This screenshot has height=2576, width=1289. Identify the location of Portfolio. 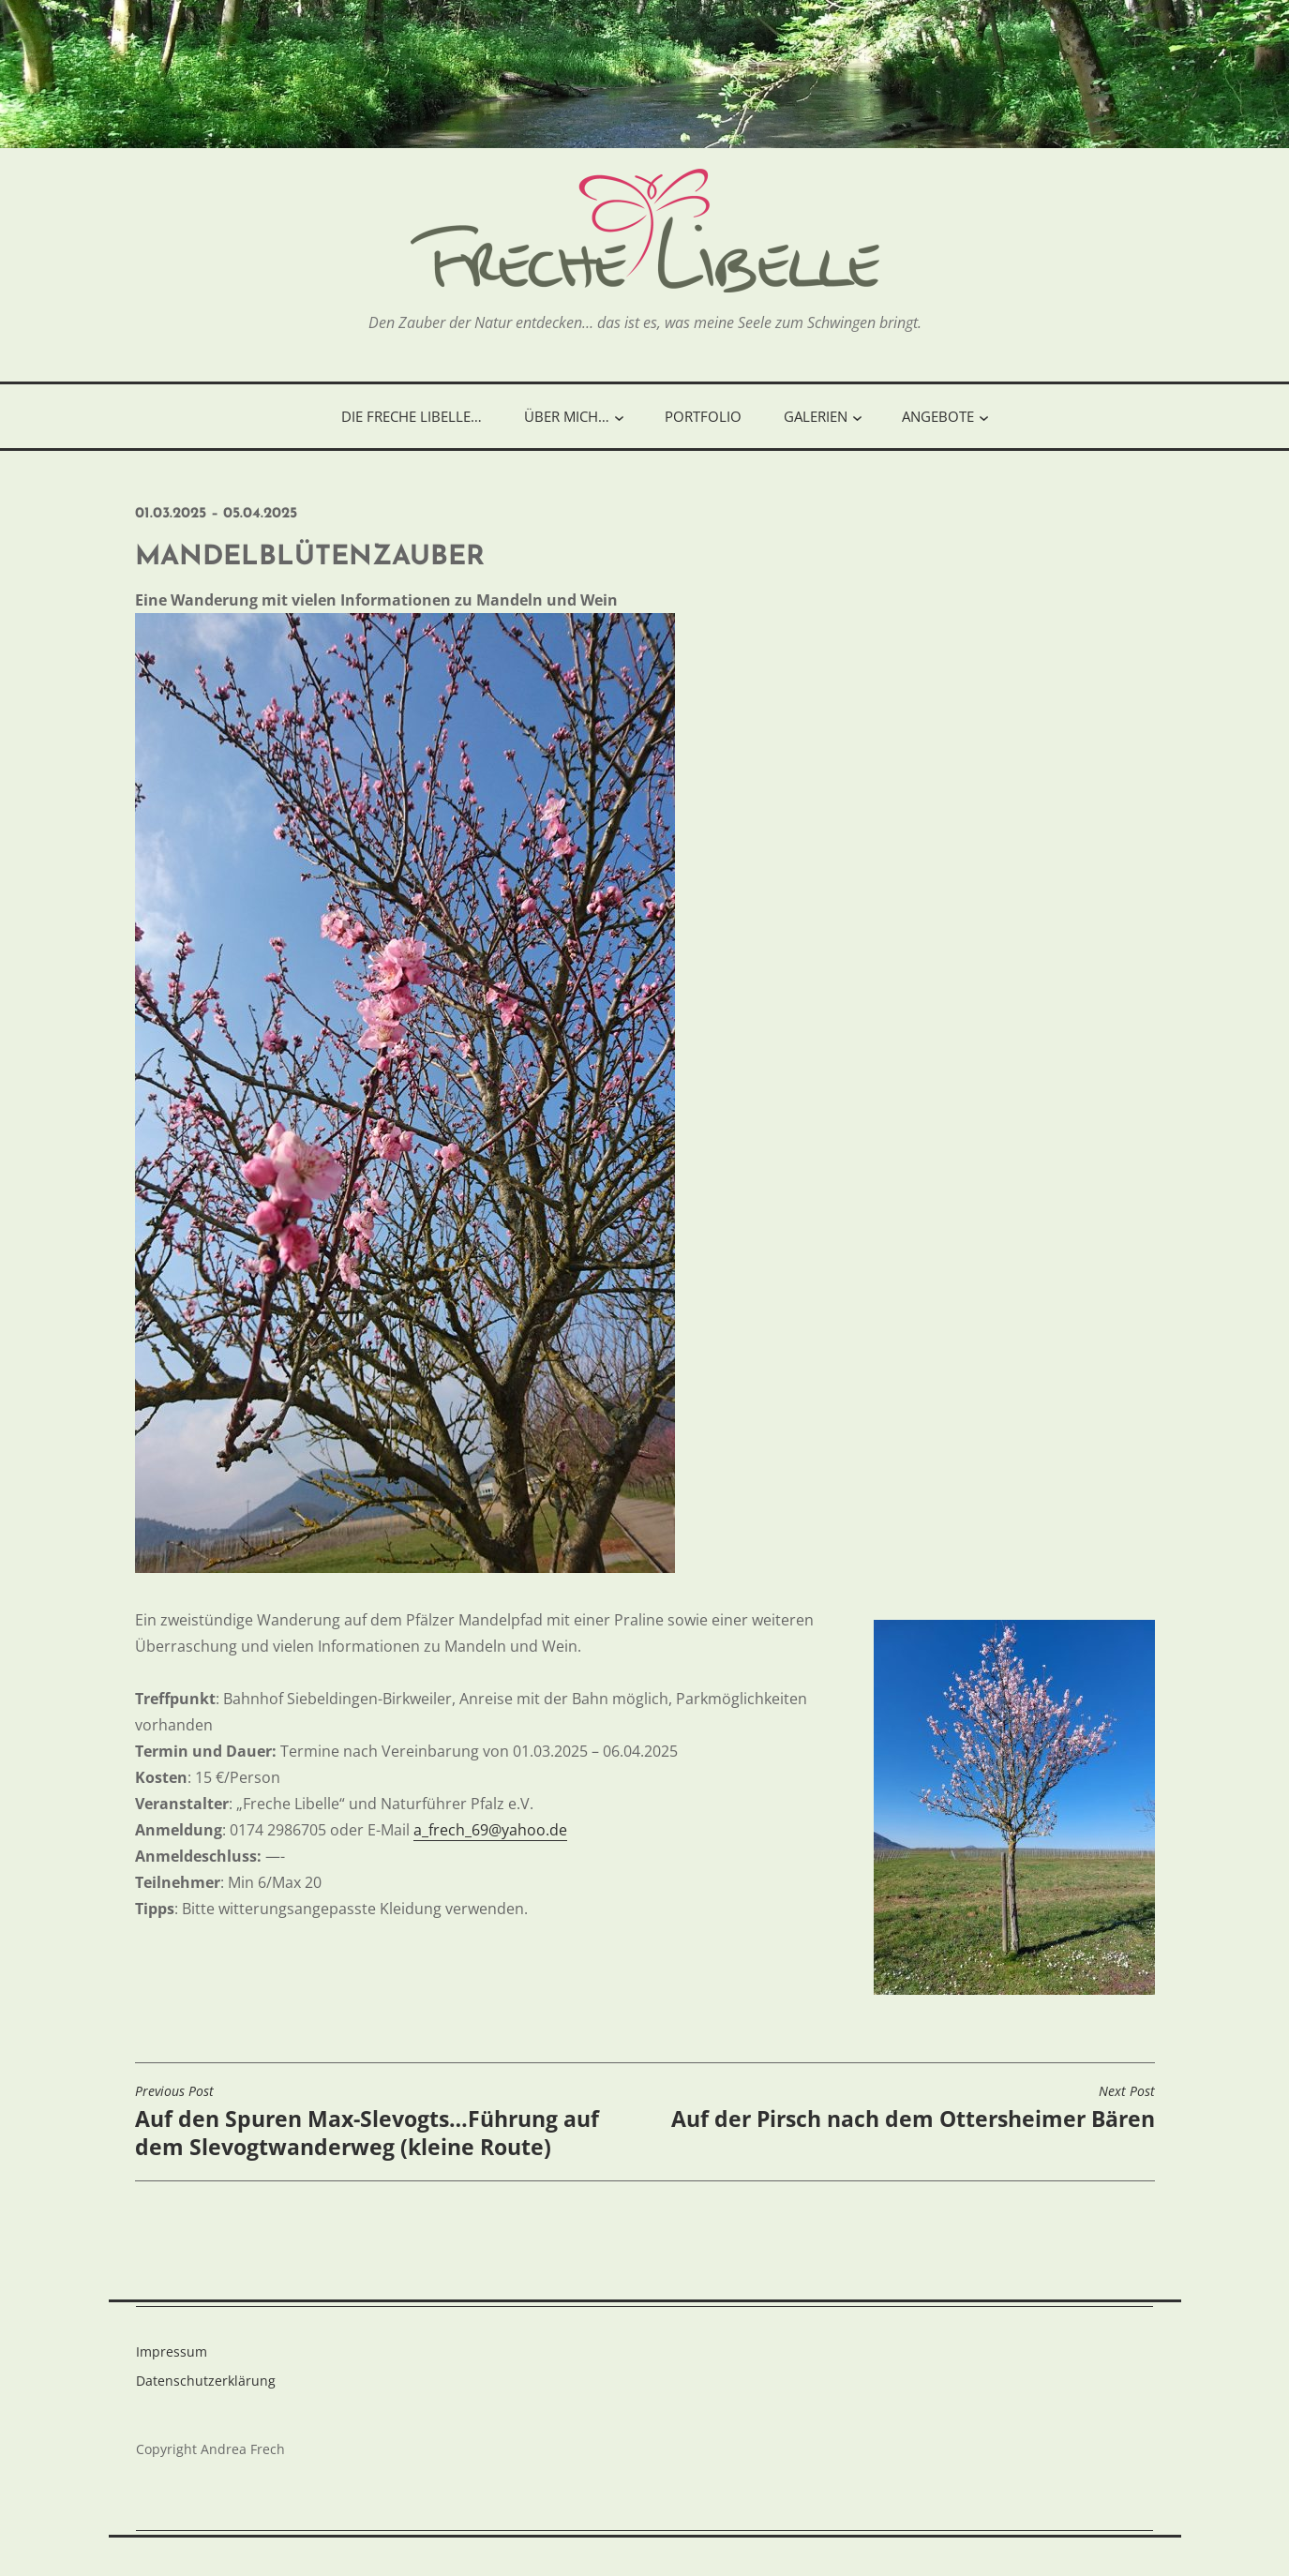
(703, 416).